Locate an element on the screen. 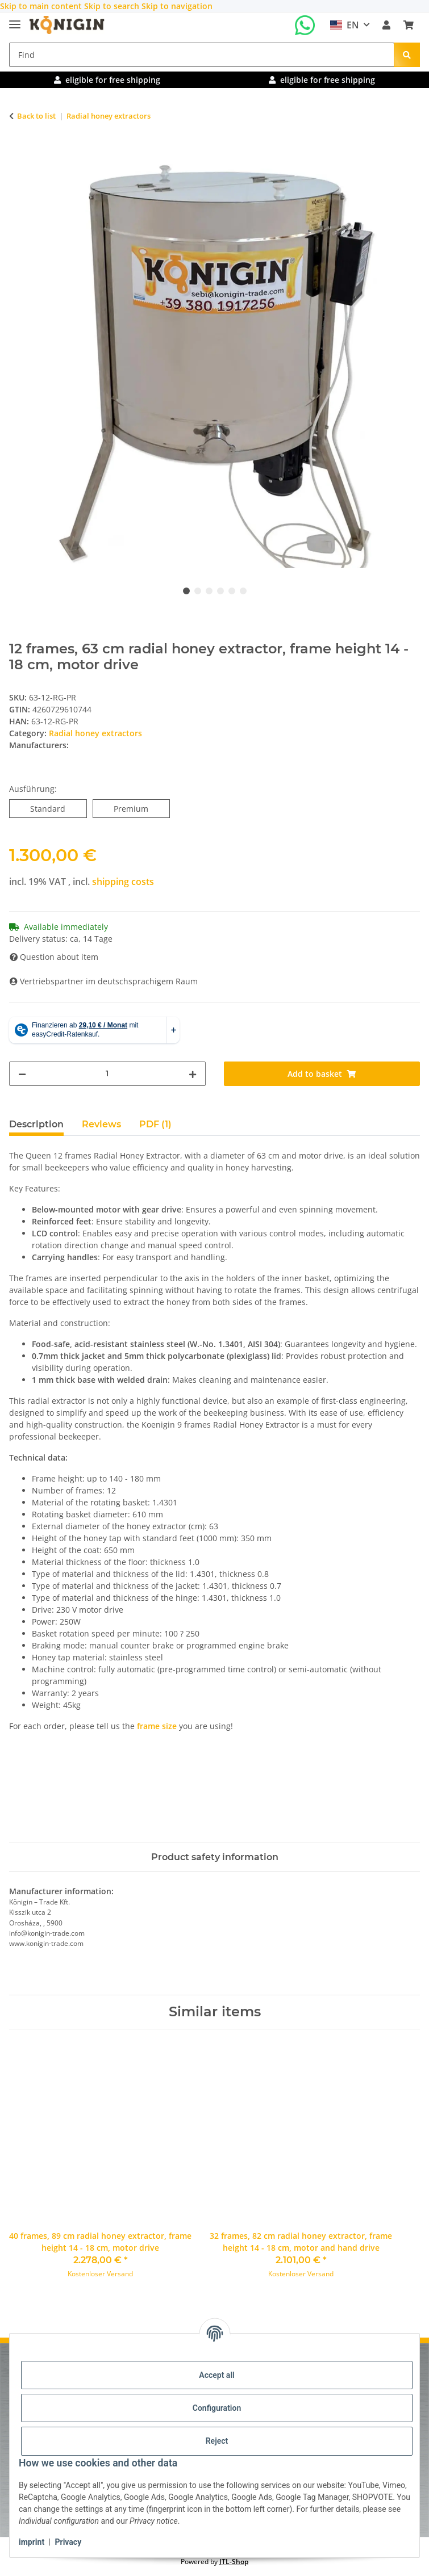  shipping costs is located at coordinates (123, 881).